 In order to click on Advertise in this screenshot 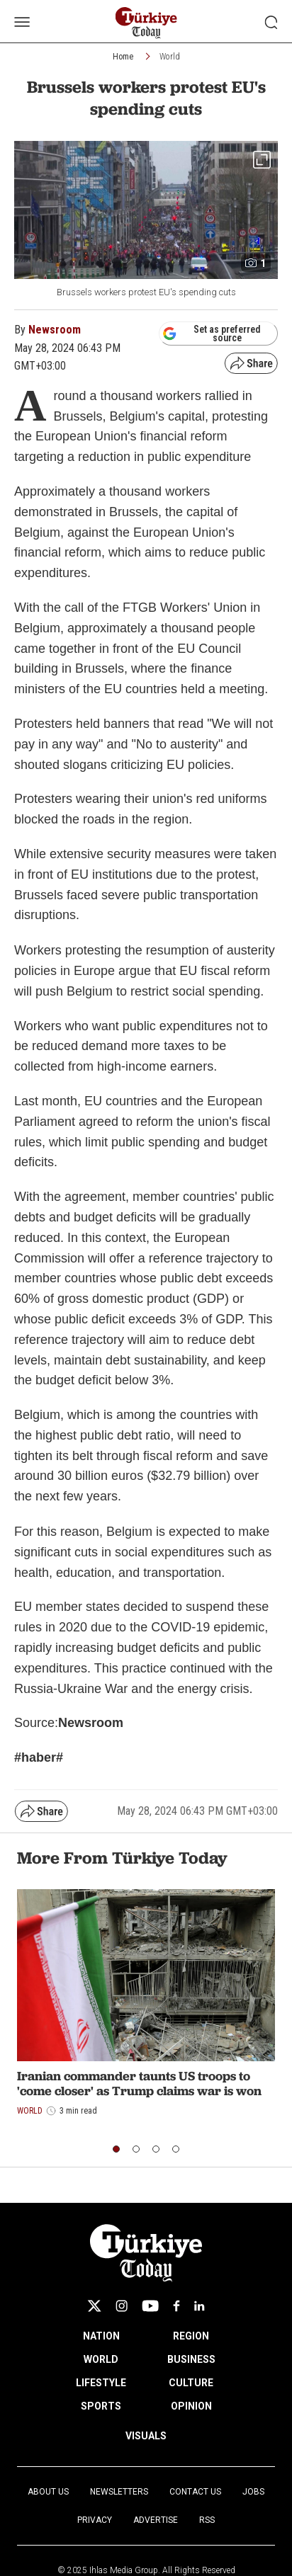, I will do `click(155, 2520)`.